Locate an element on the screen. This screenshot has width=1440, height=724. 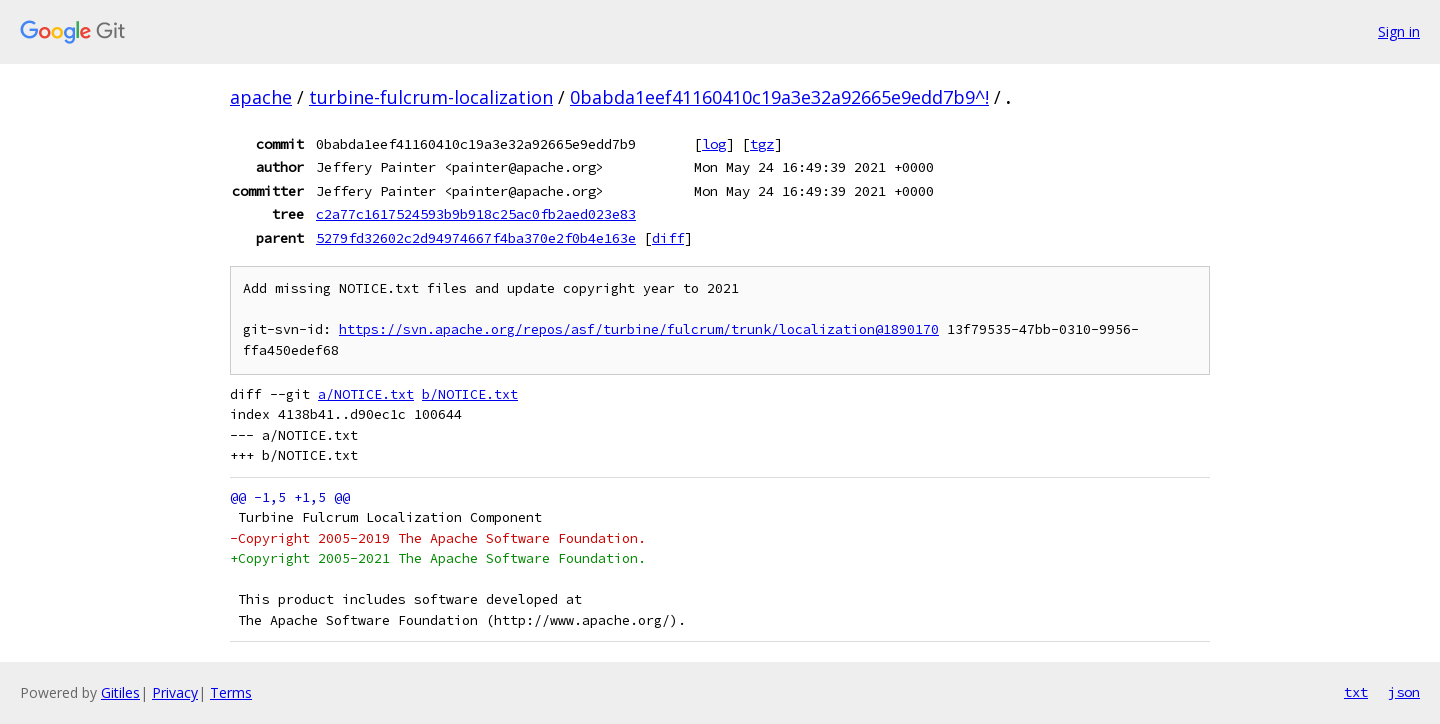
c2a77c1617524593b9b918c25ac0fb2aed023e83 is located at coordinates (476, 214).